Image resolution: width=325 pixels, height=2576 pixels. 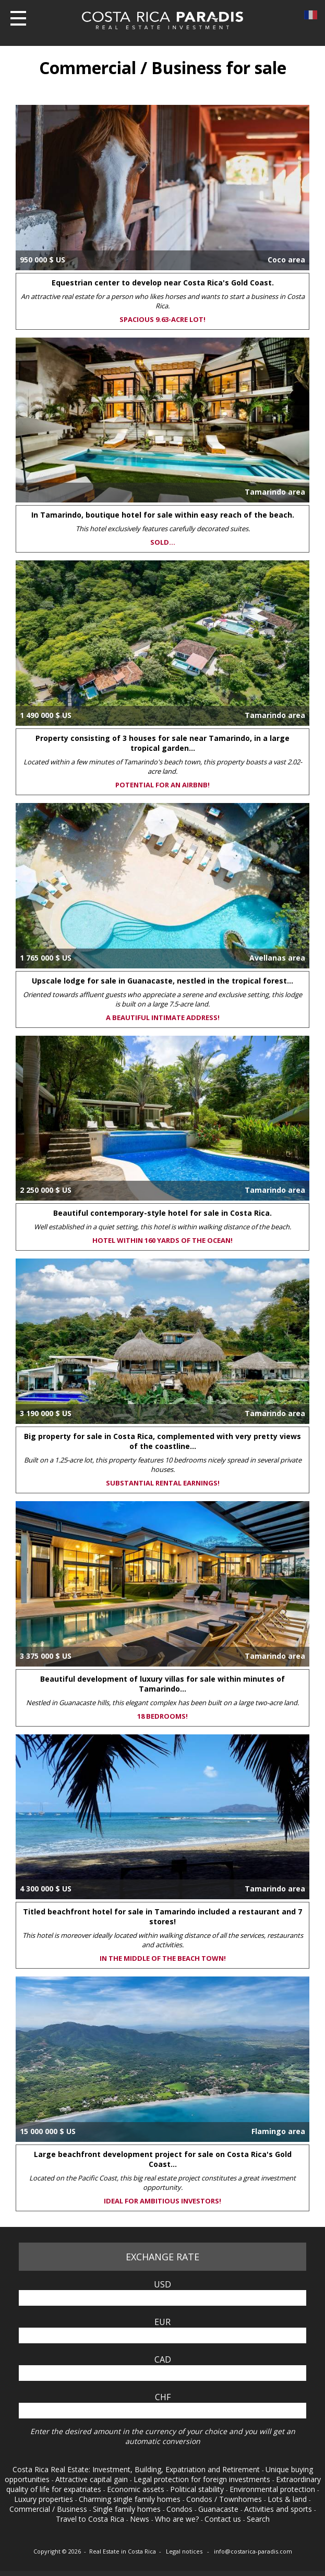 What do you see at coordinates (279, 2509) in the screenshot?
I see `Activities and sports` at bounding box center [279, 2509].